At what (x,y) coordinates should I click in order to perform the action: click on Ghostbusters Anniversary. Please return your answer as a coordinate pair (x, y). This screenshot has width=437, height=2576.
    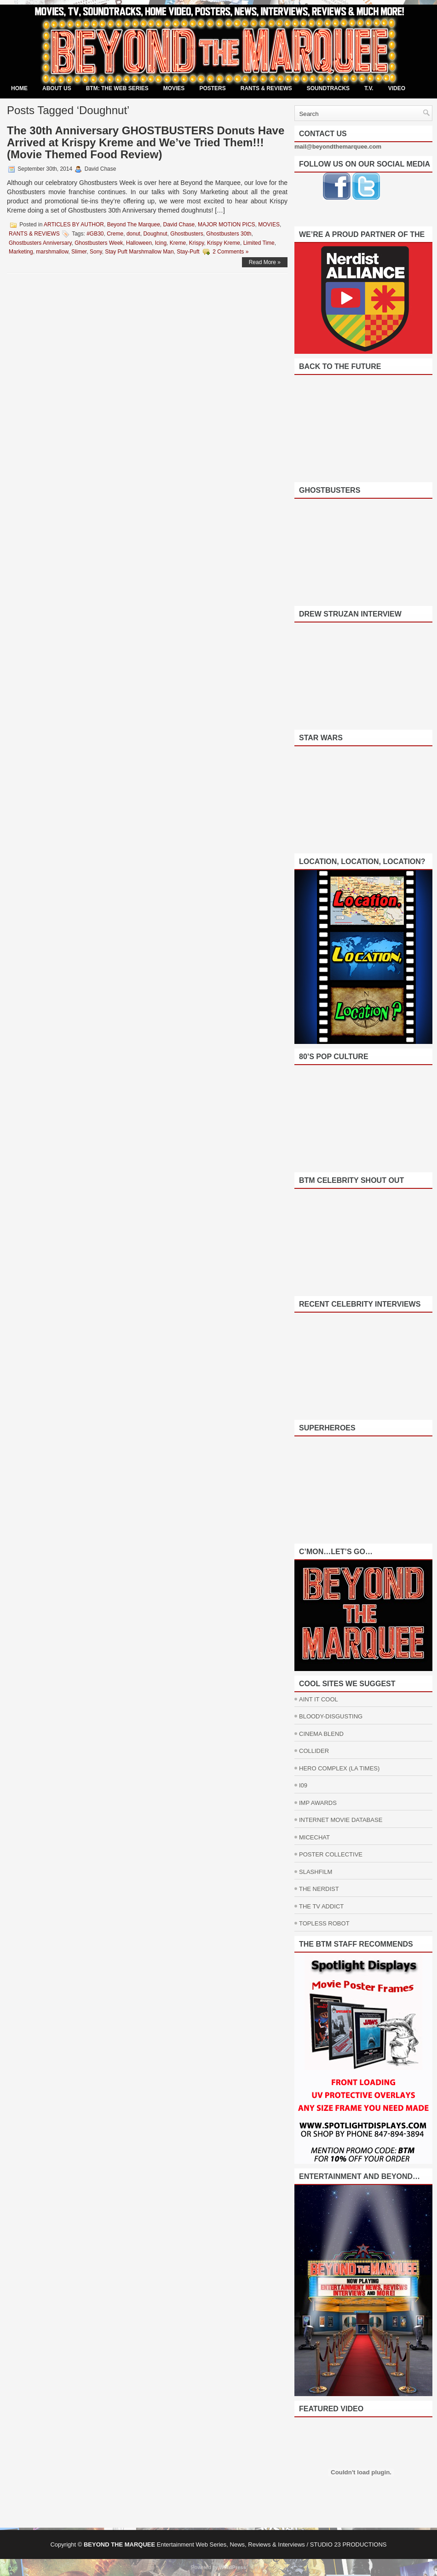
    Looking at the image, I should click on (40, 243).